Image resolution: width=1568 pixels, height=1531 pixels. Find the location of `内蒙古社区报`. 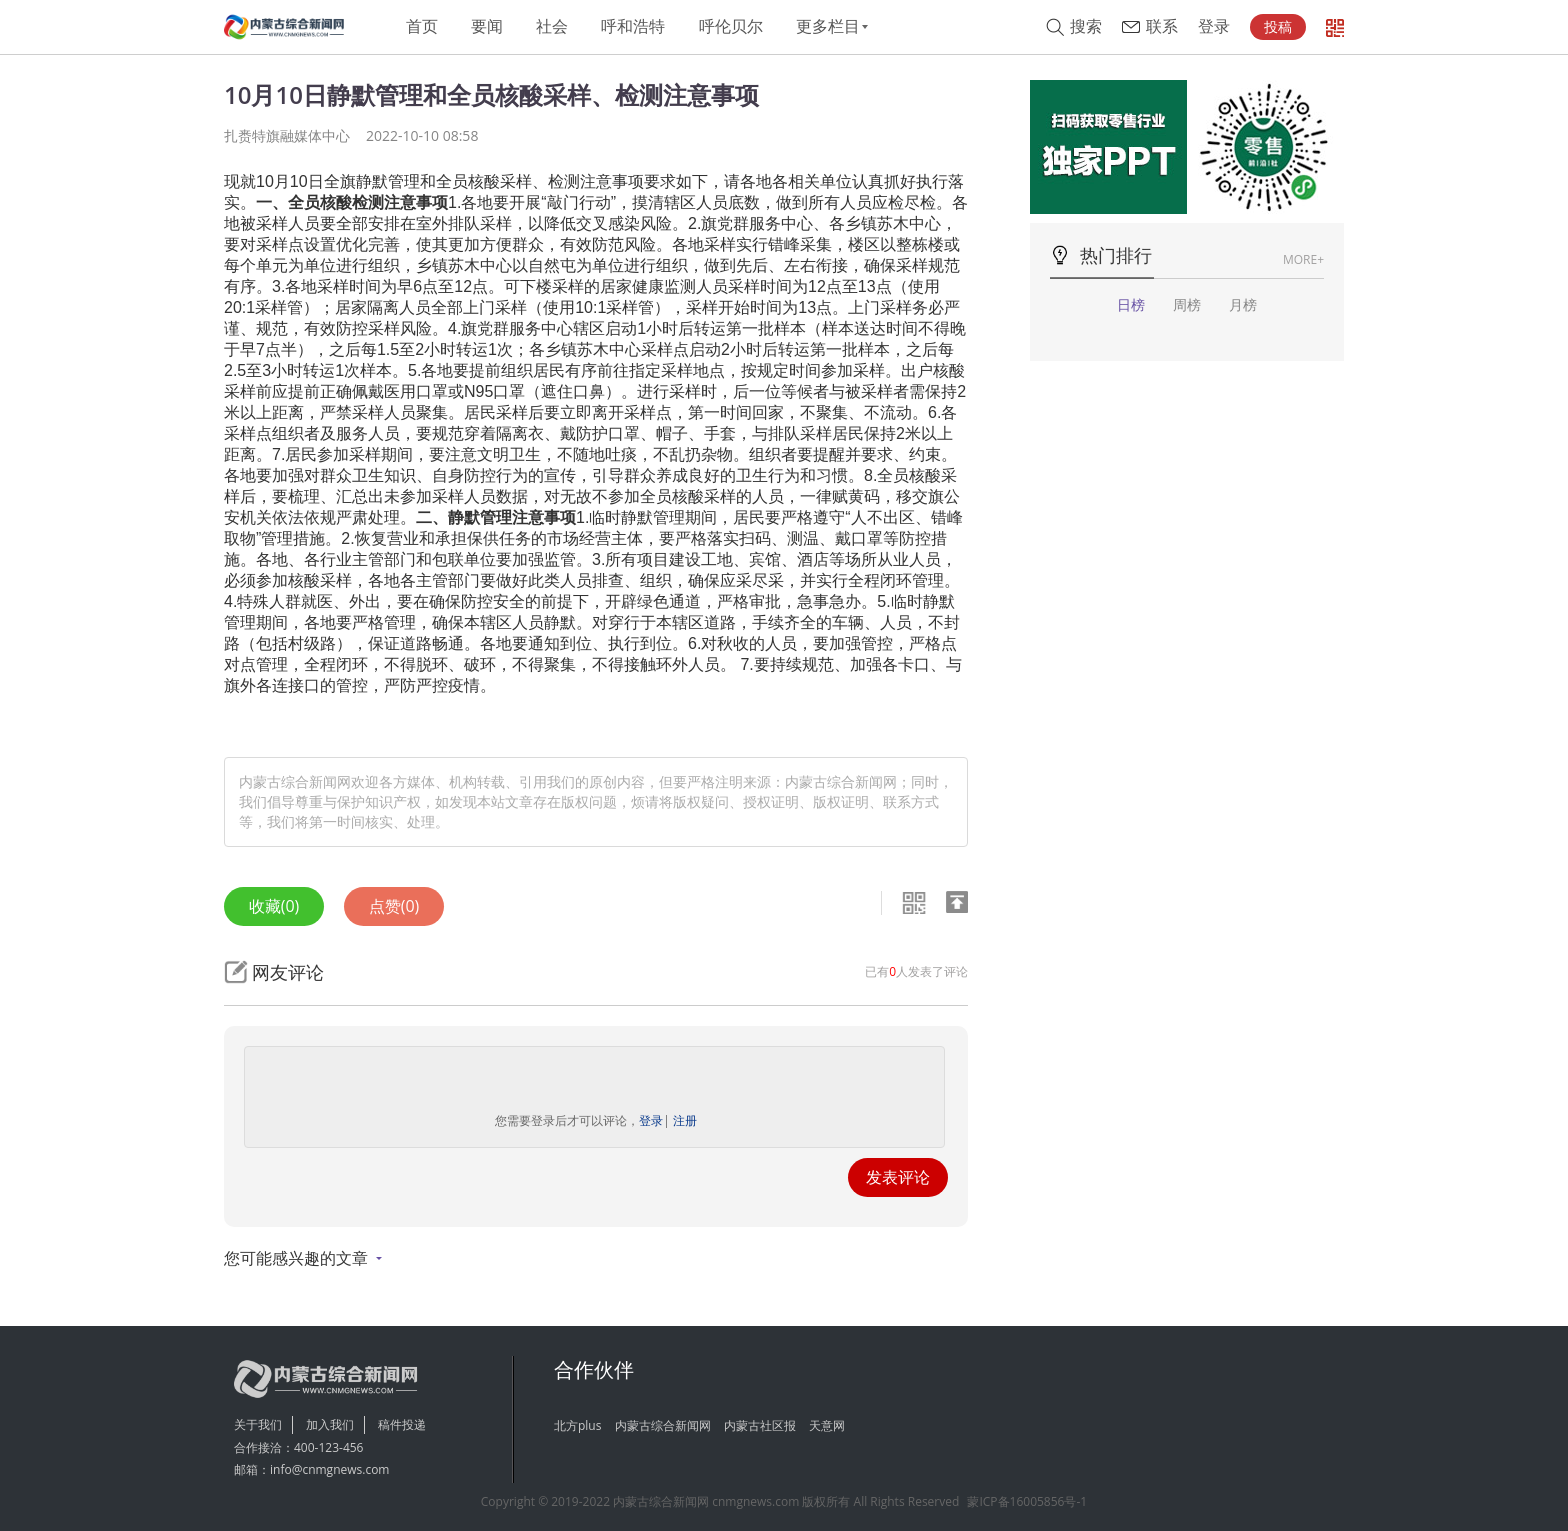

内蒙古社区报 is located at coordinates (760, 1425).